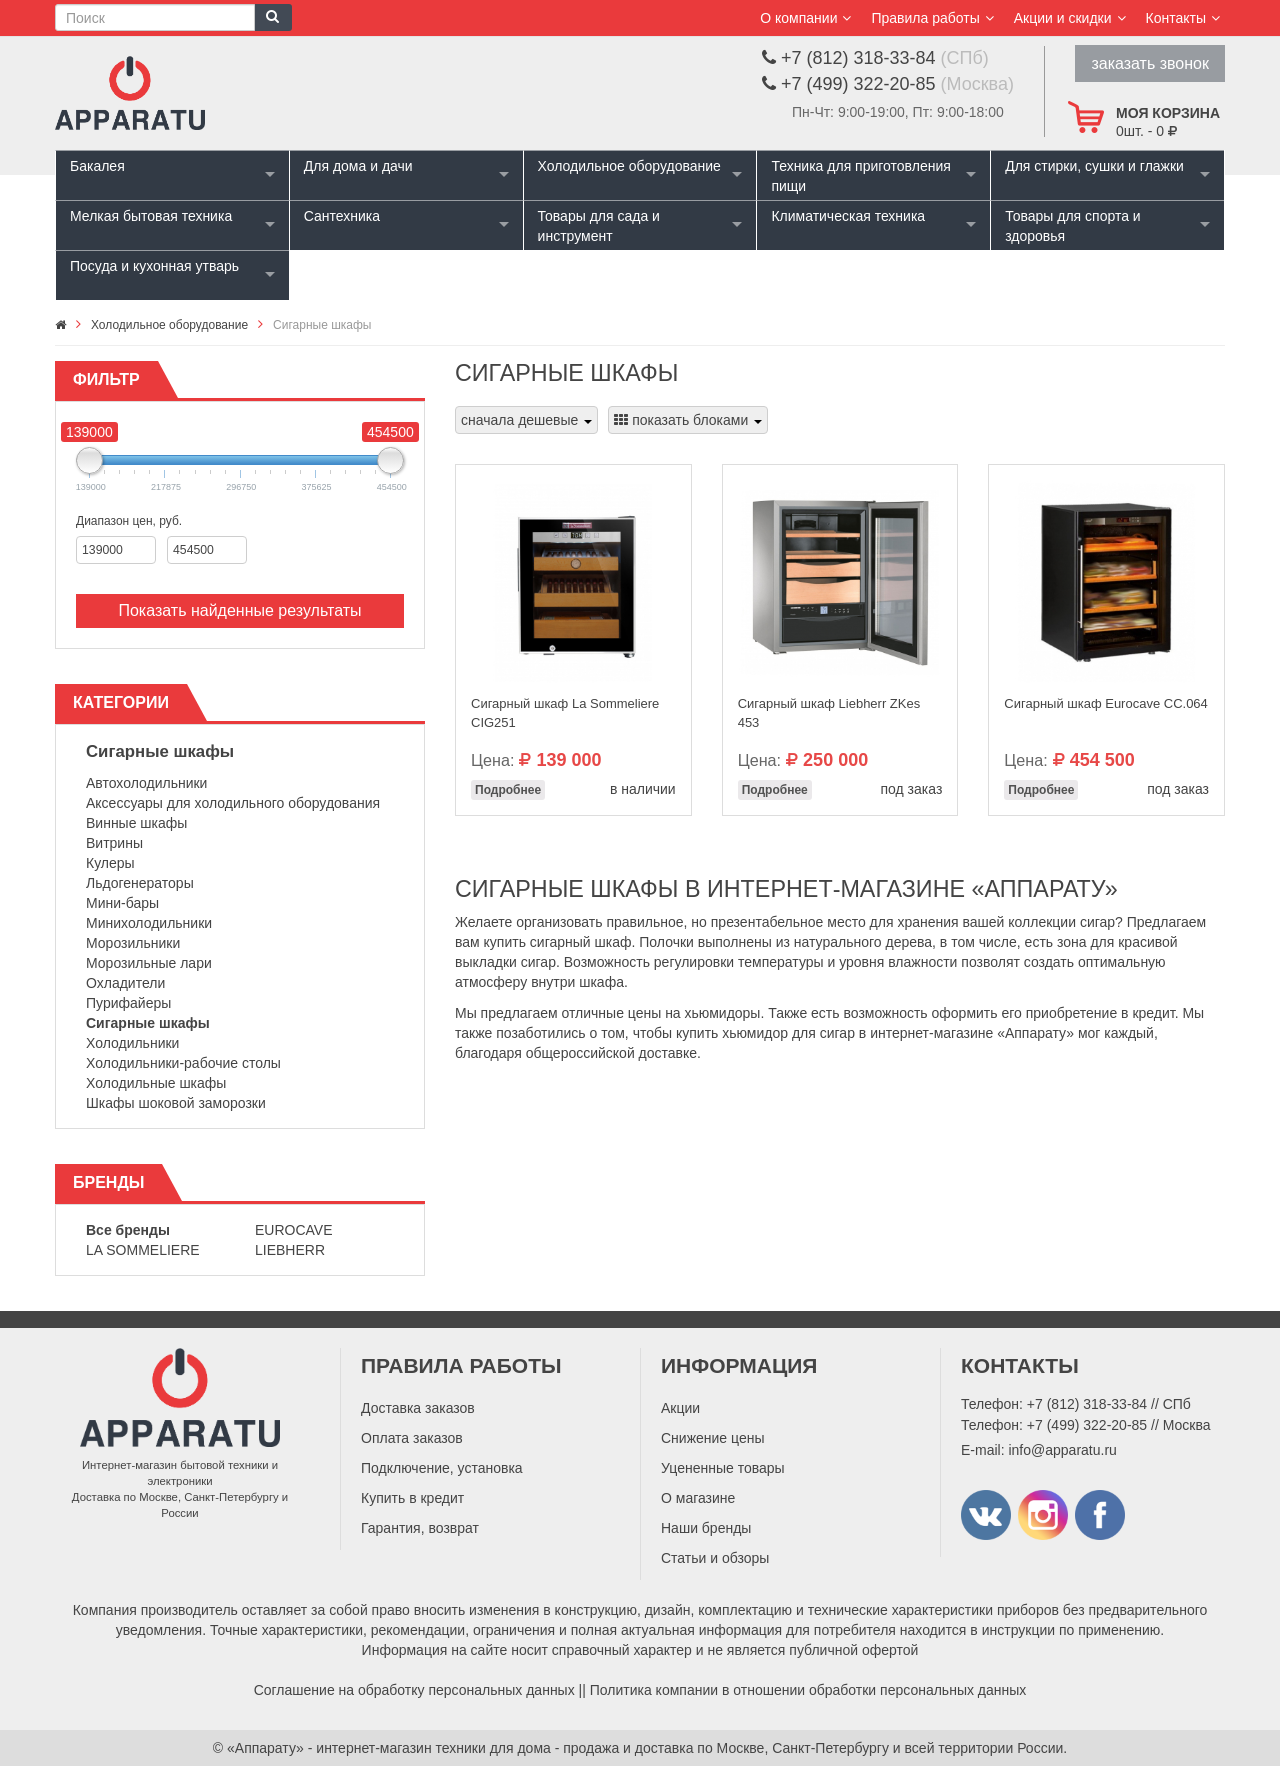 Image resolution: width=1280 pixels, height=1766 pixels. I want to click on Пурифайеры, so click(128, 1003).